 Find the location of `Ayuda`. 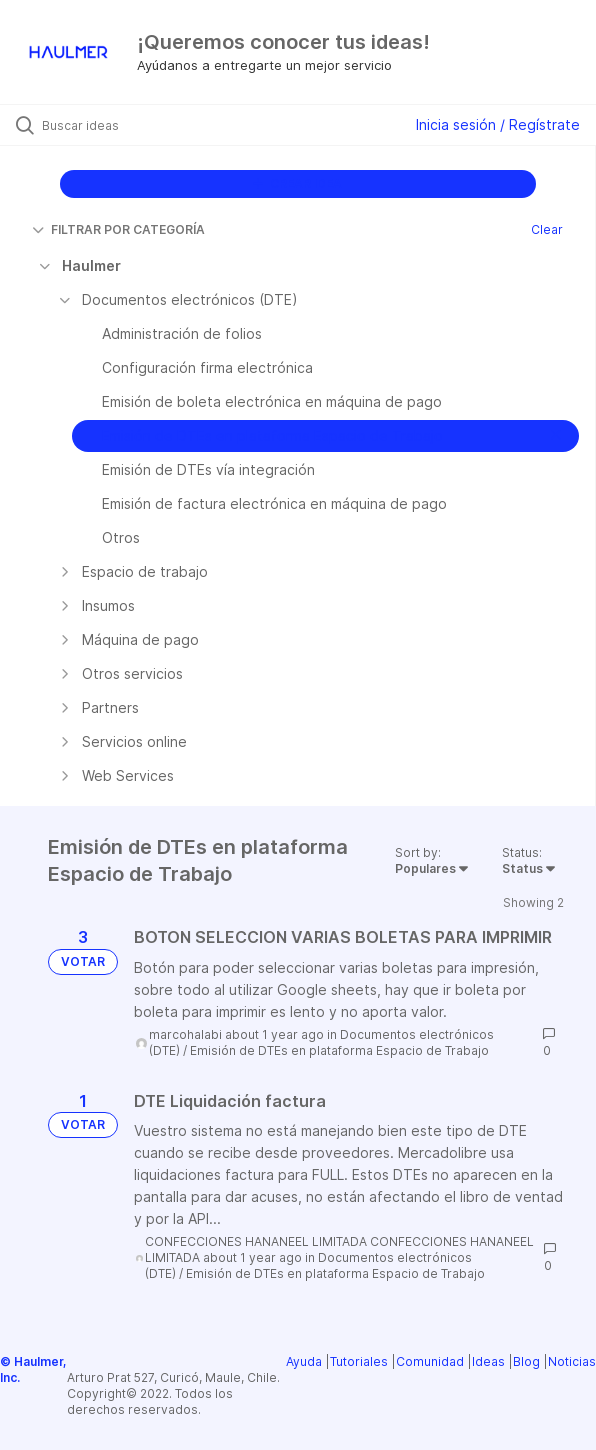

Ayuda is located at coordinates (304, 1361).